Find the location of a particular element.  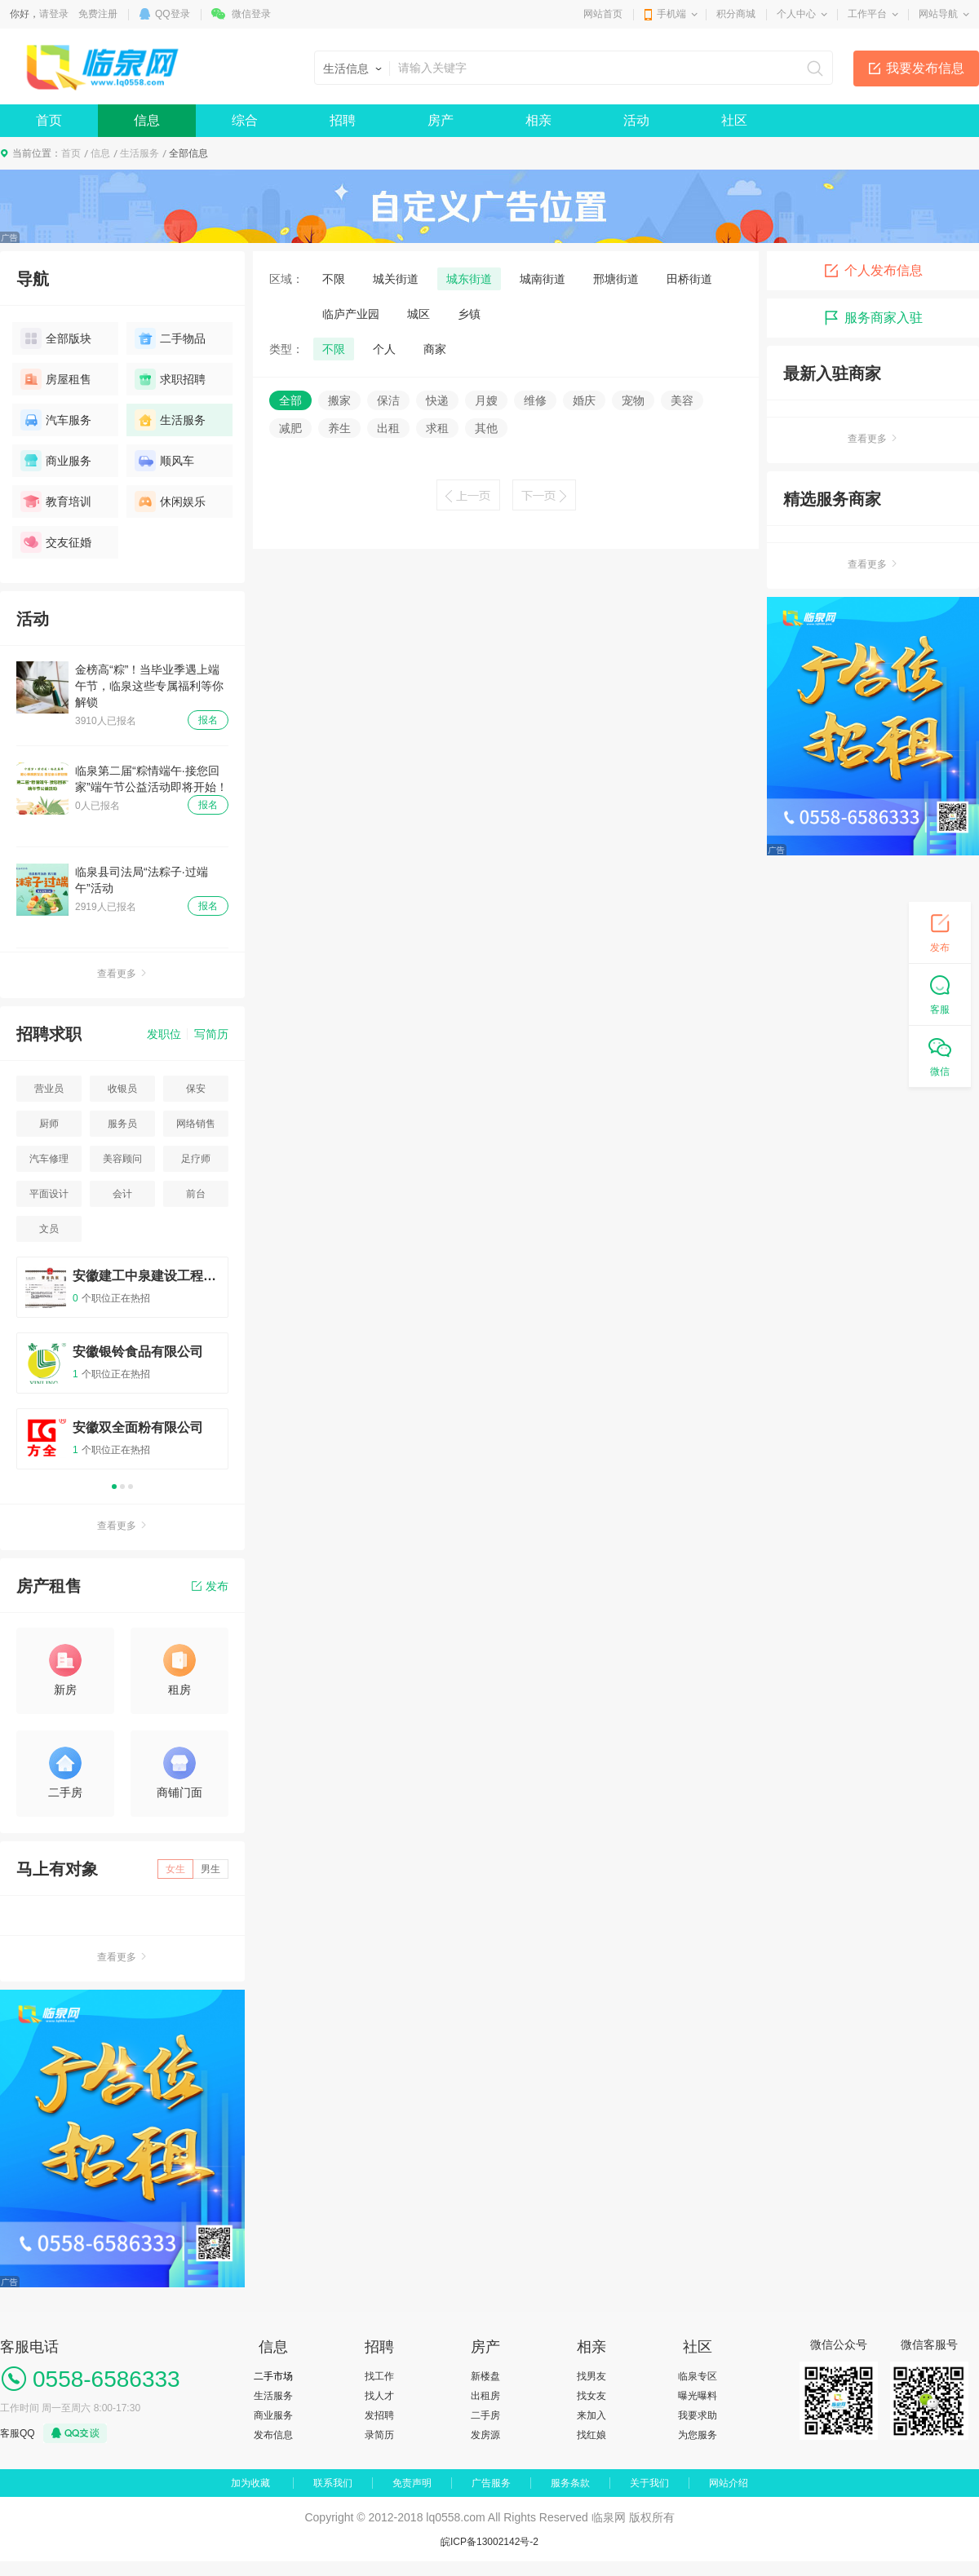

城东街道 is located at coordinates (469, 278).